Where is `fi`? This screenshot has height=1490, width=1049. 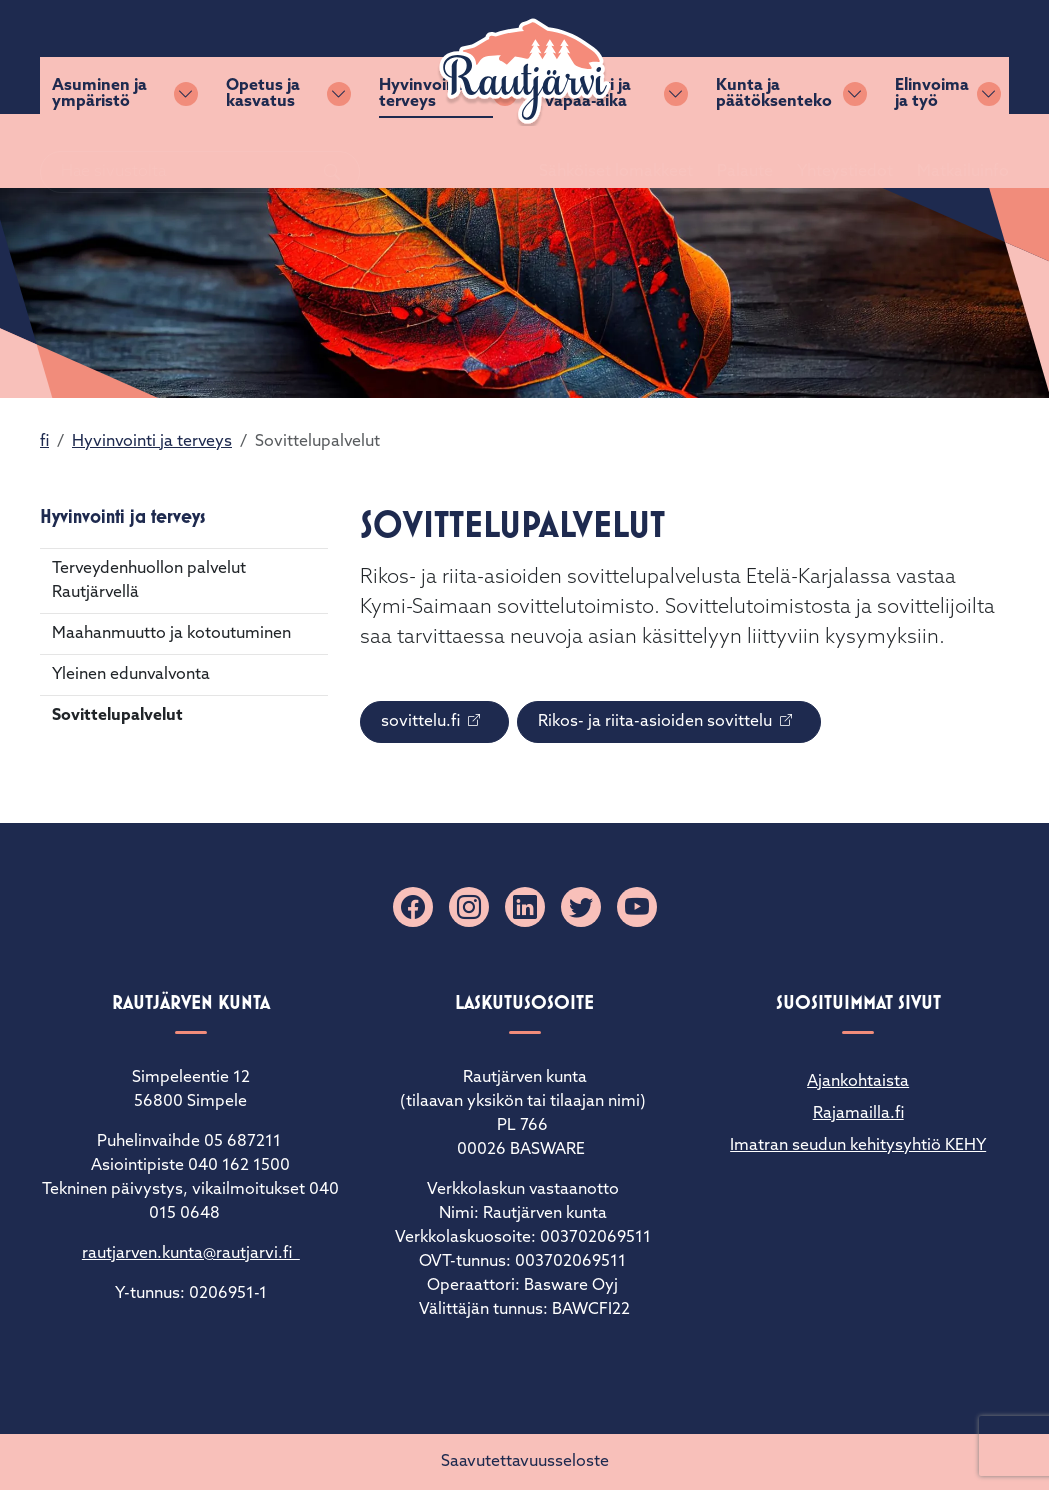
fi is located at coordinates (44, 442).